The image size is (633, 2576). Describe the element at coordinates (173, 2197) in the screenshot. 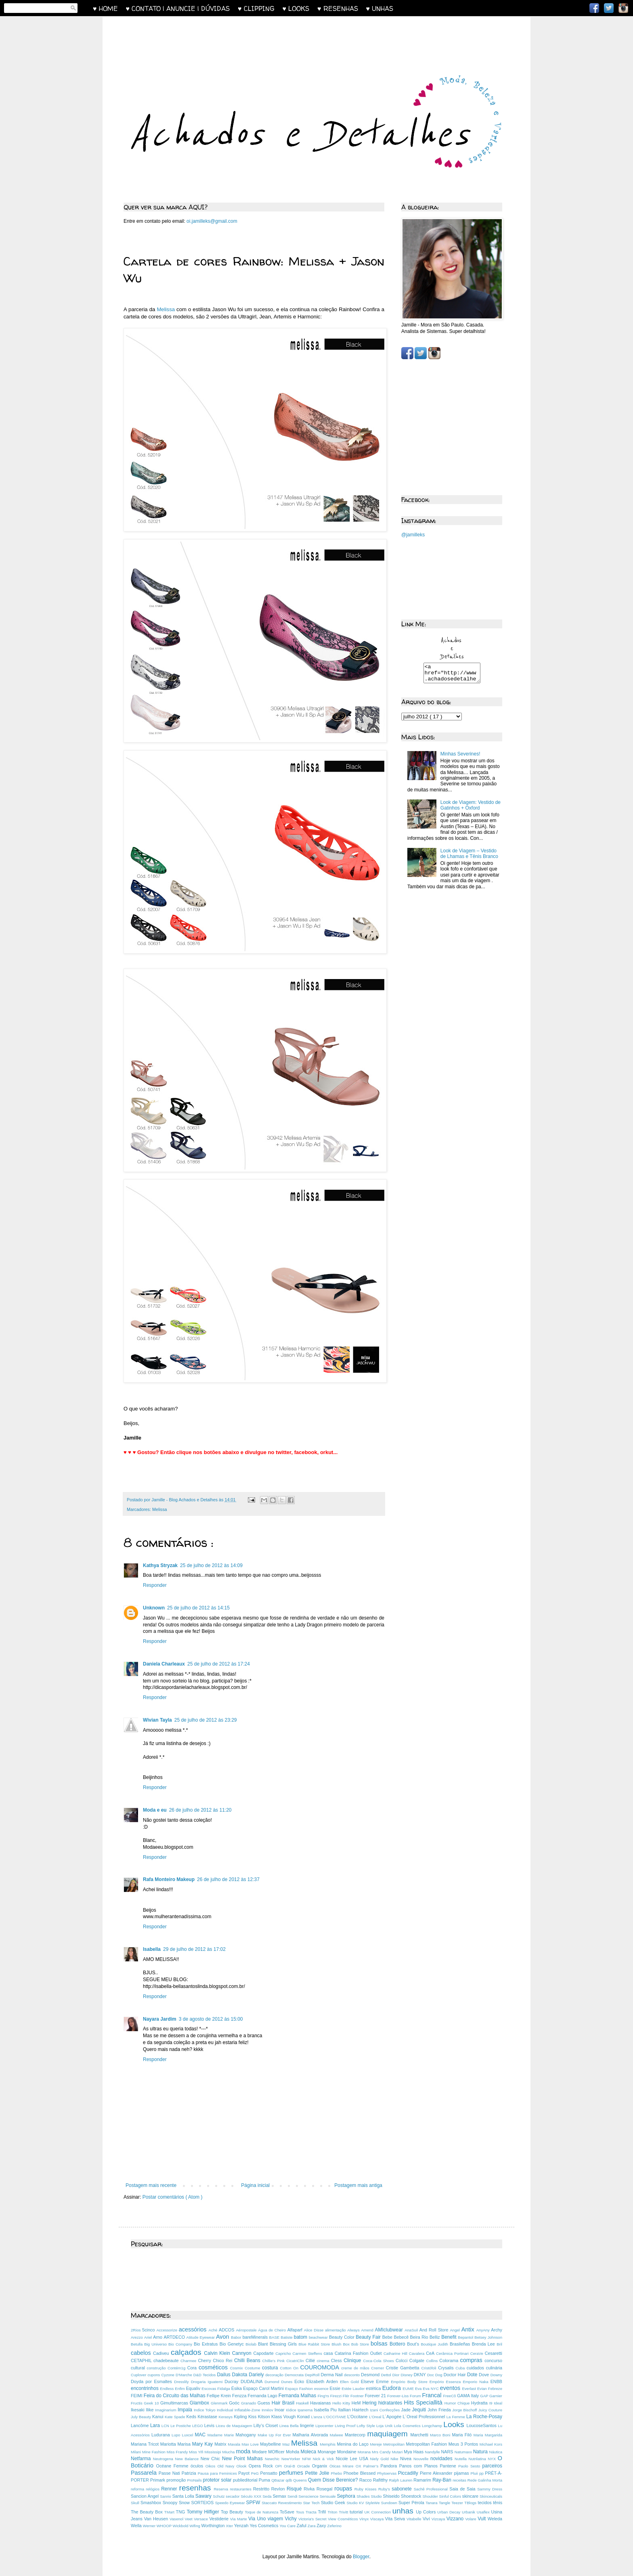

I see `Postar comentários ( Atom )` at that location.